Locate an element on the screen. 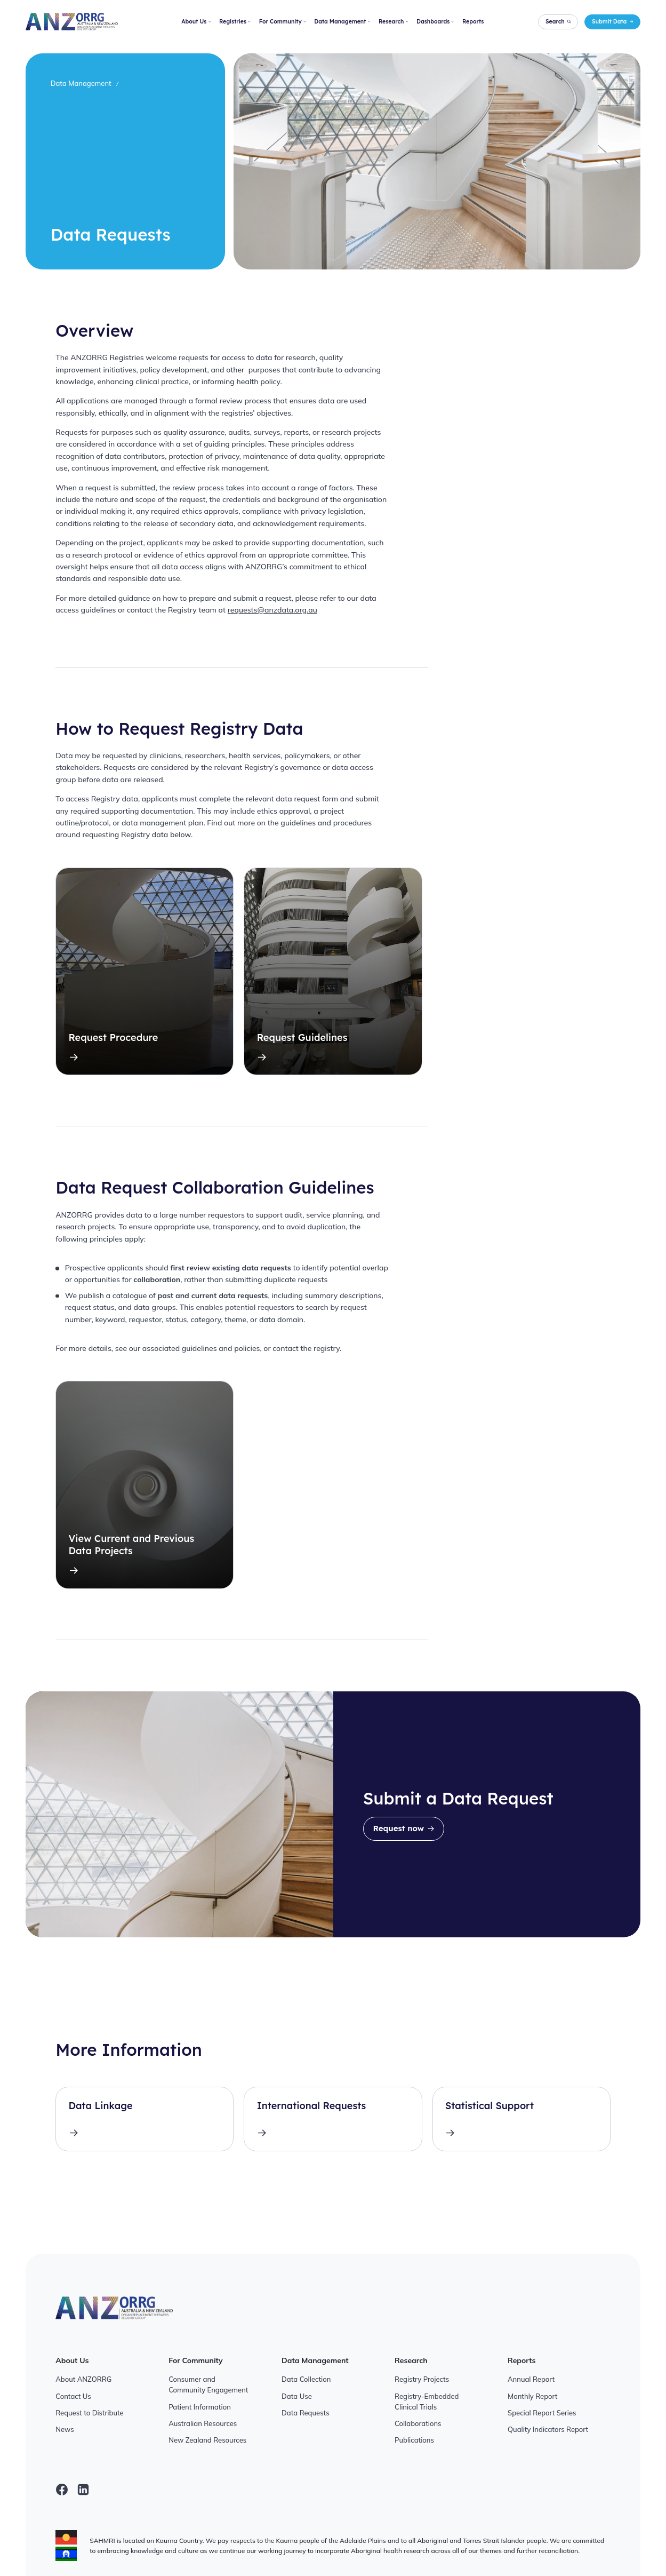 This screenshot has width=666, height=2576. [ANZORRG] is located at coordinates (72, 21).